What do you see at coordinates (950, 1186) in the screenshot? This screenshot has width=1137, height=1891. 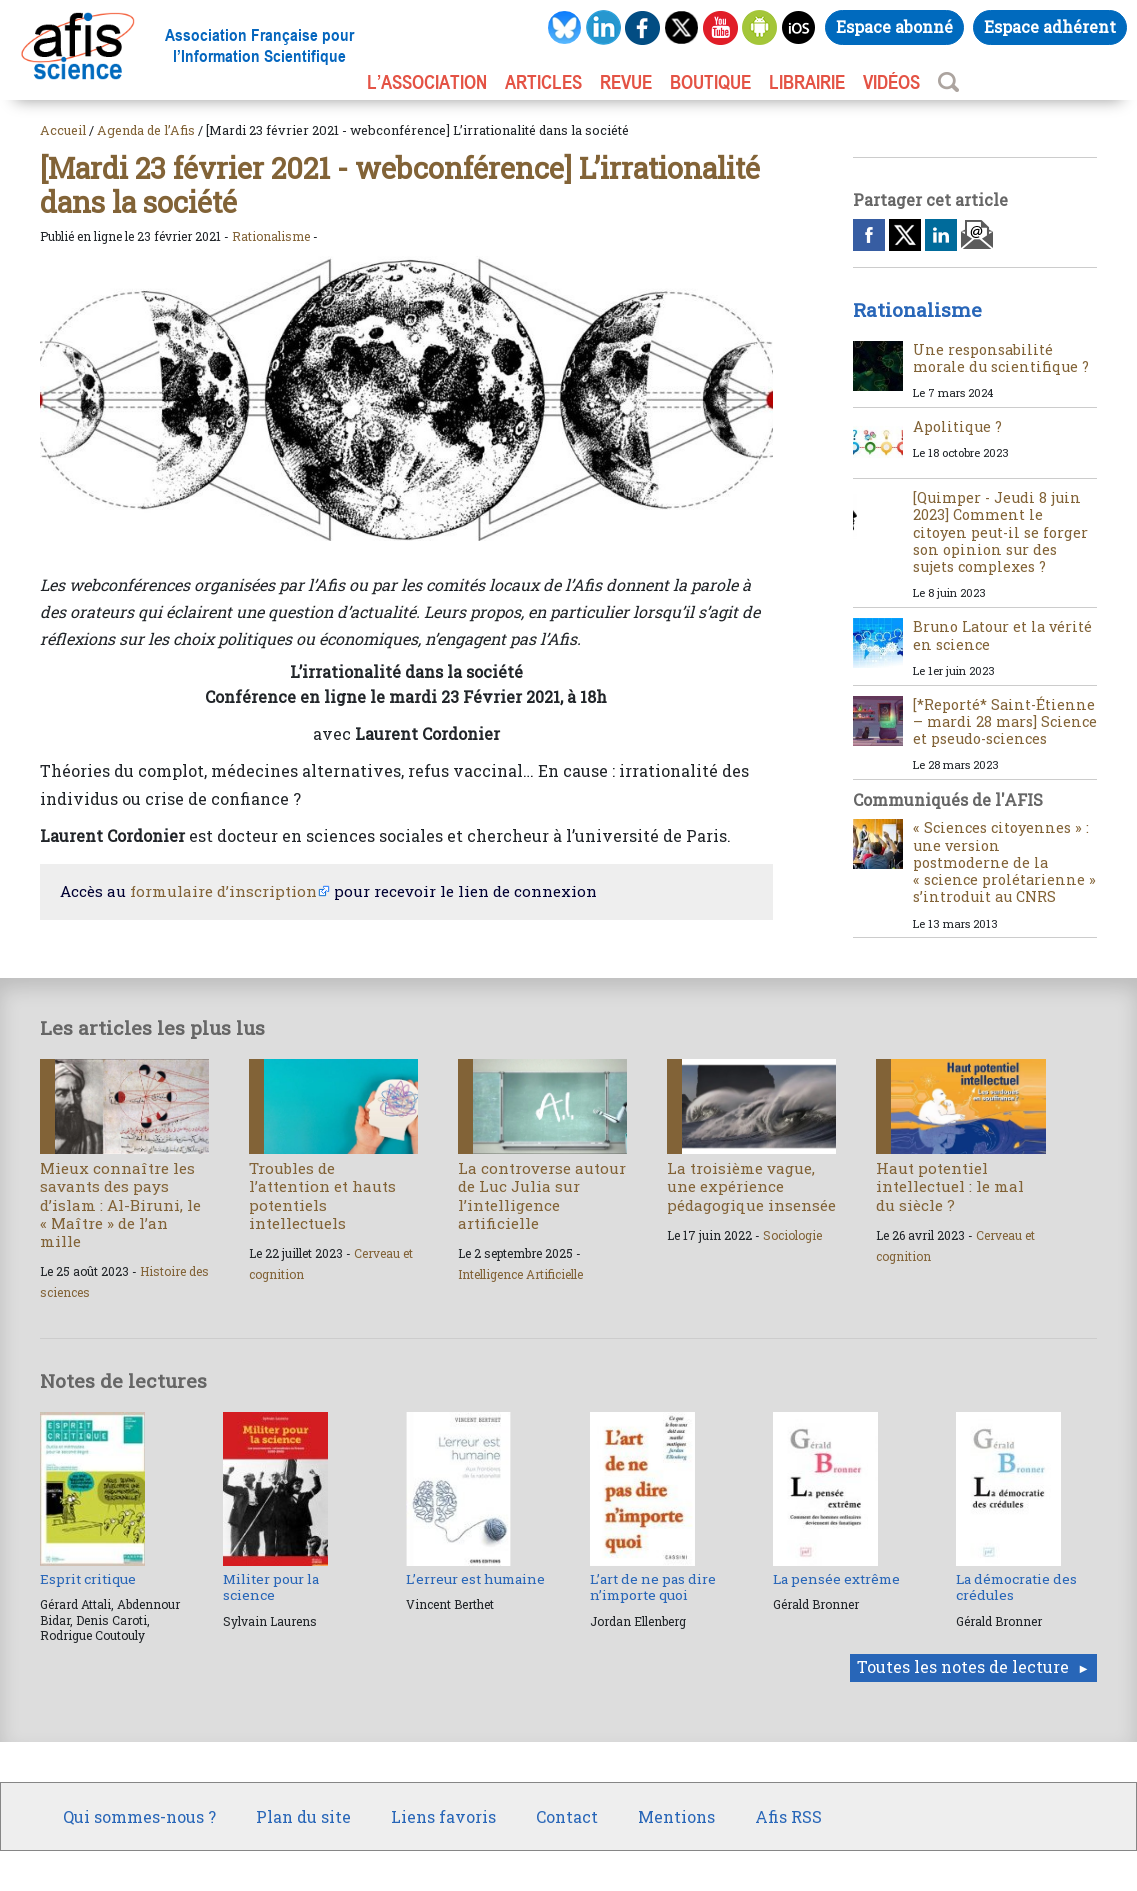 I see `Haut potentiel intellectuel : le mal du siècle ?` at bounding box center [950, 1186].